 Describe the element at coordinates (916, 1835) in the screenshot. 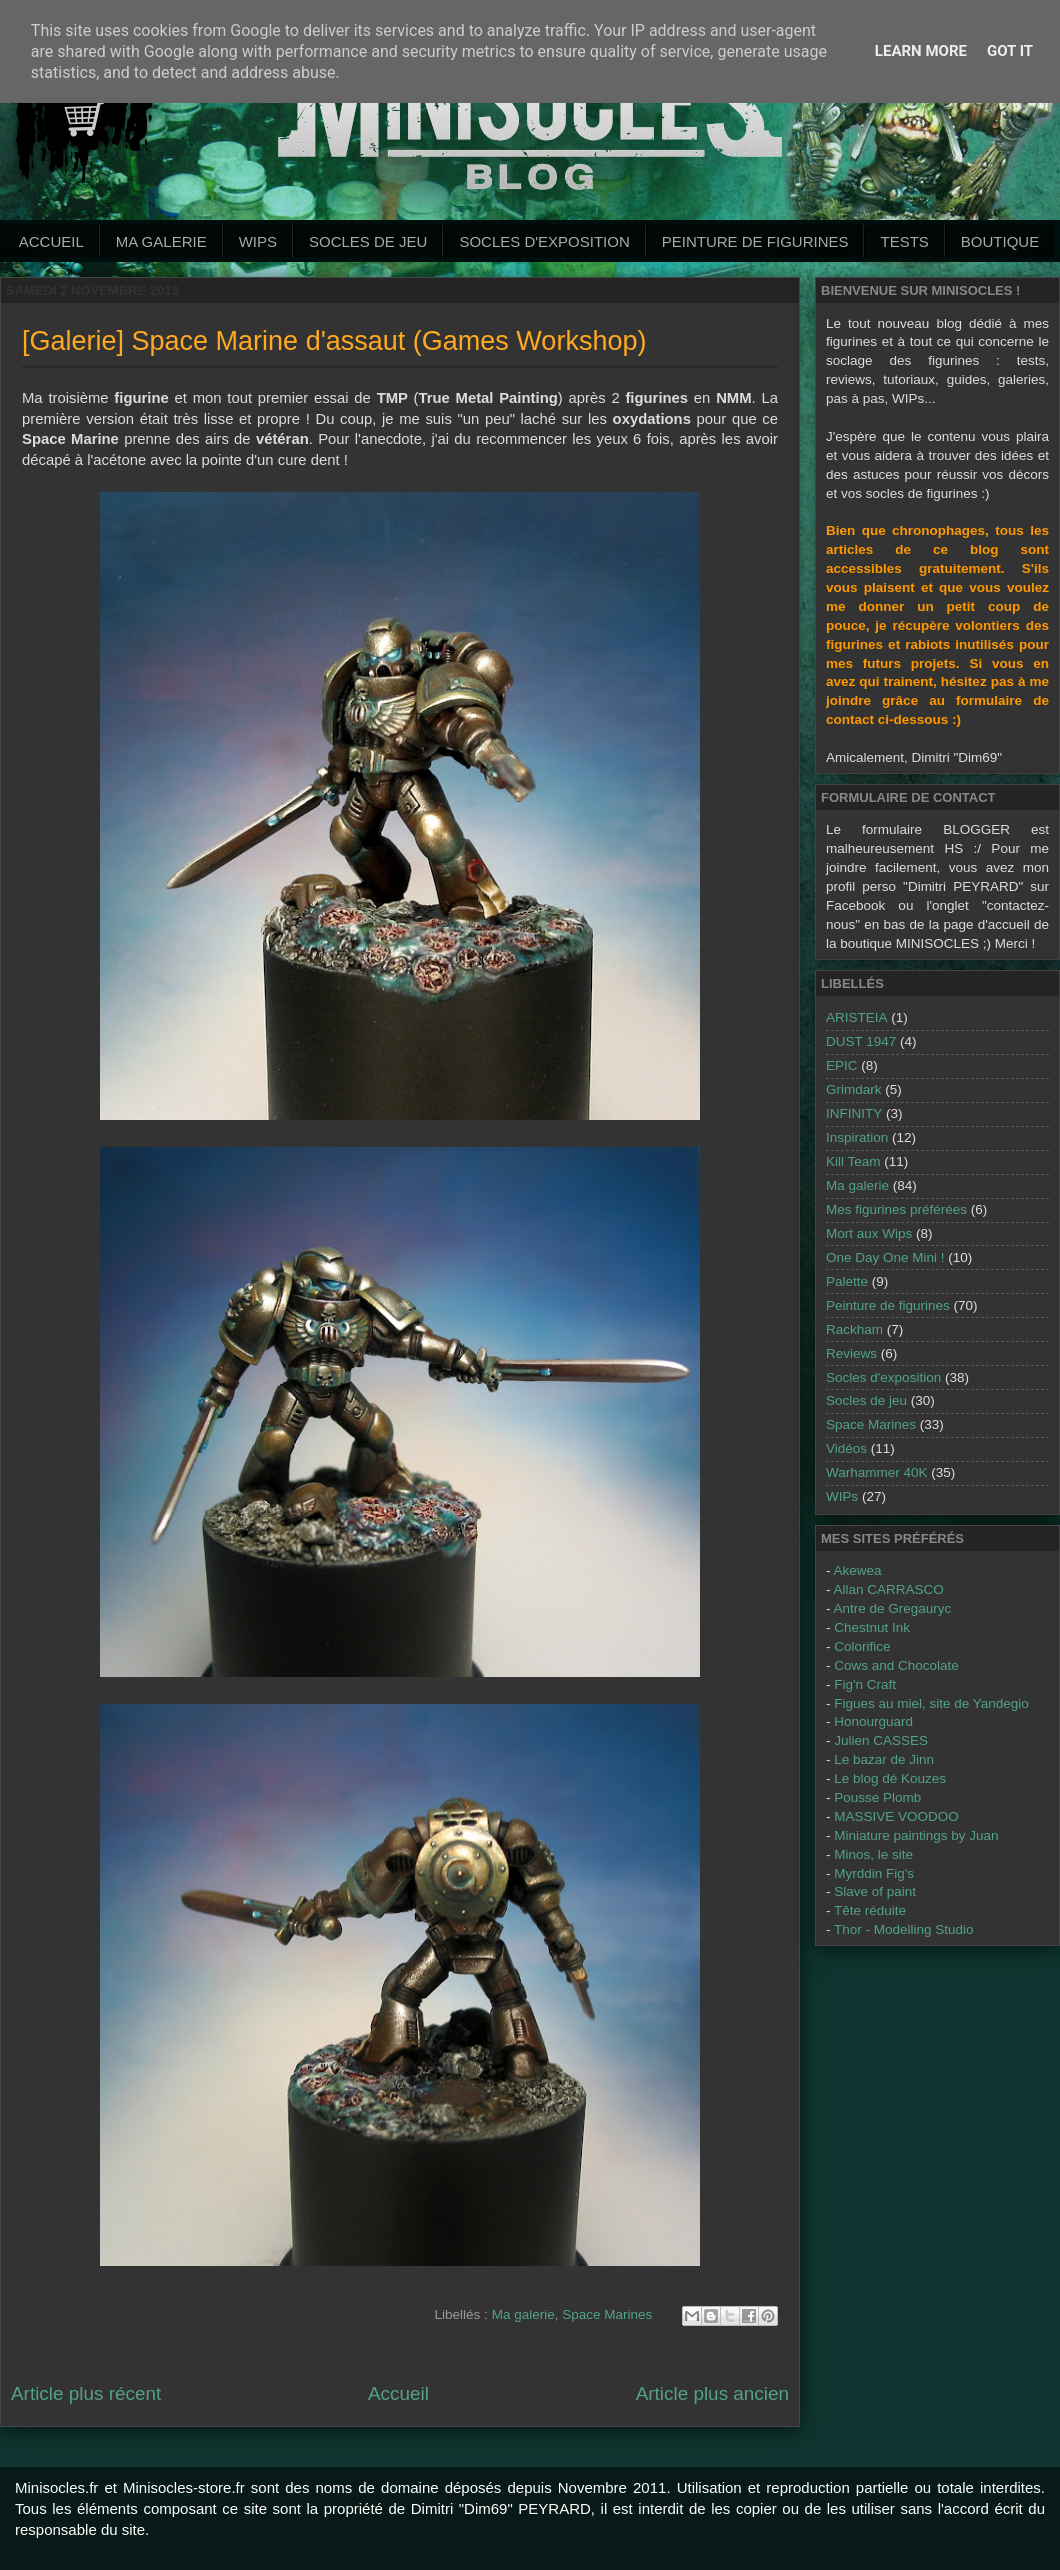

I see `Miniature paintings by Juan` at that location.